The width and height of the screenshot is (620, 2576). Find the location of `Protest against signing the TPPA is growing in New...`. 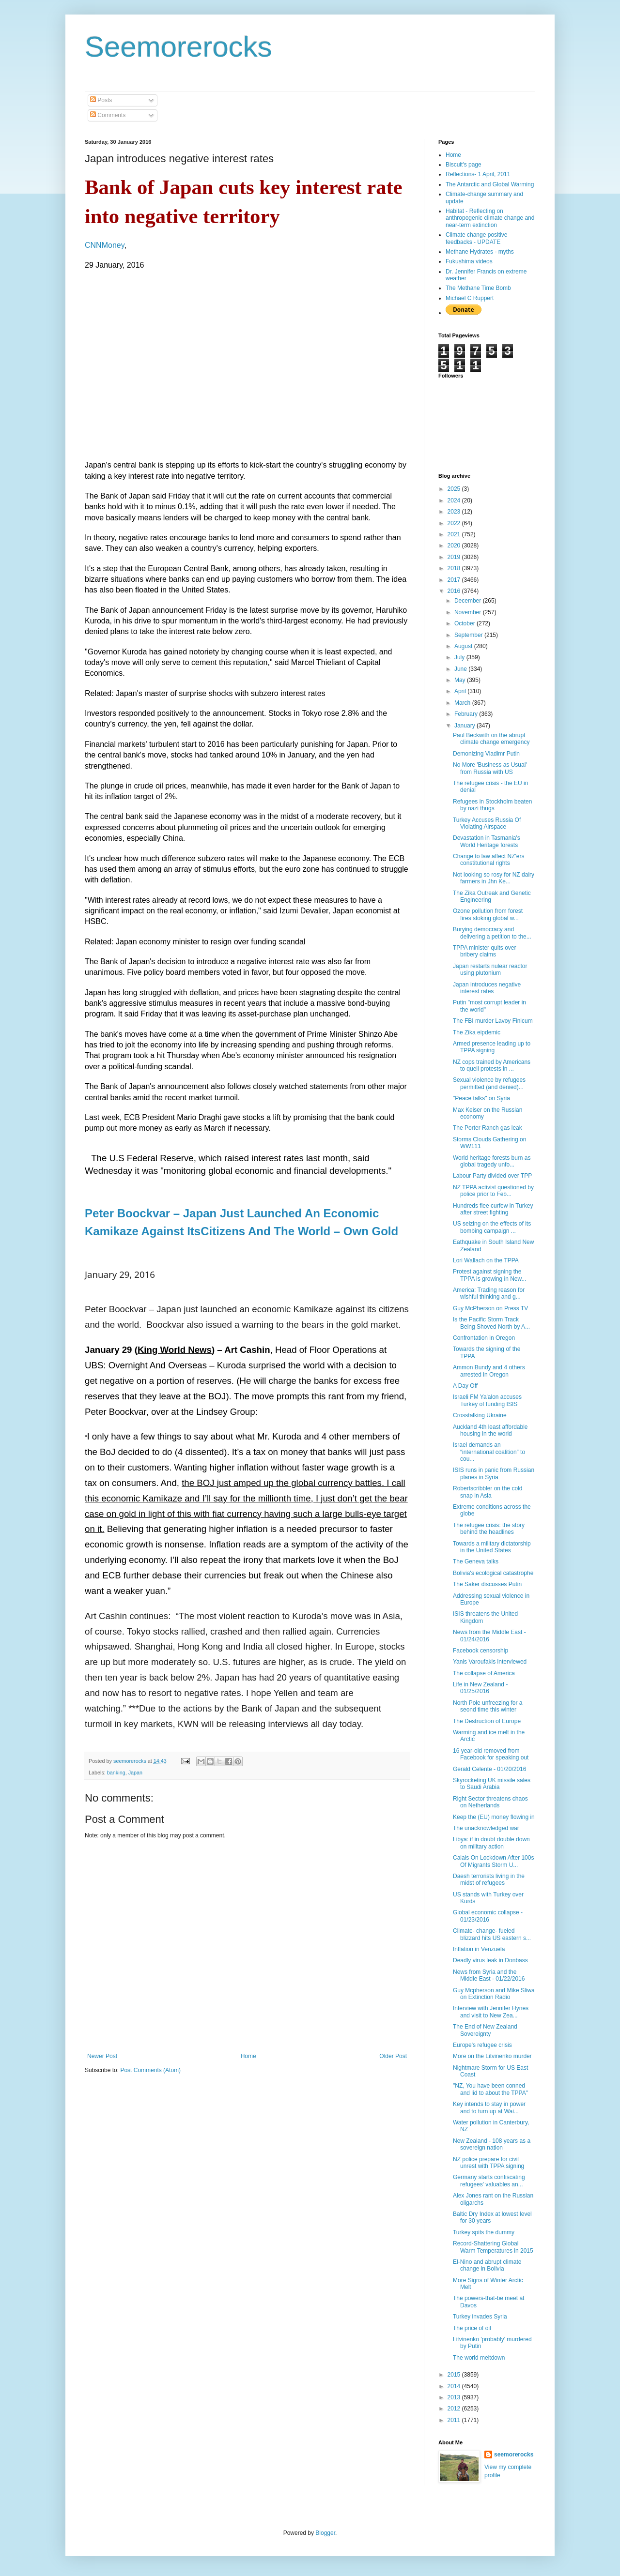

Protest against signing the TPPA is growing in New... is located at coordinates (490, 1275).